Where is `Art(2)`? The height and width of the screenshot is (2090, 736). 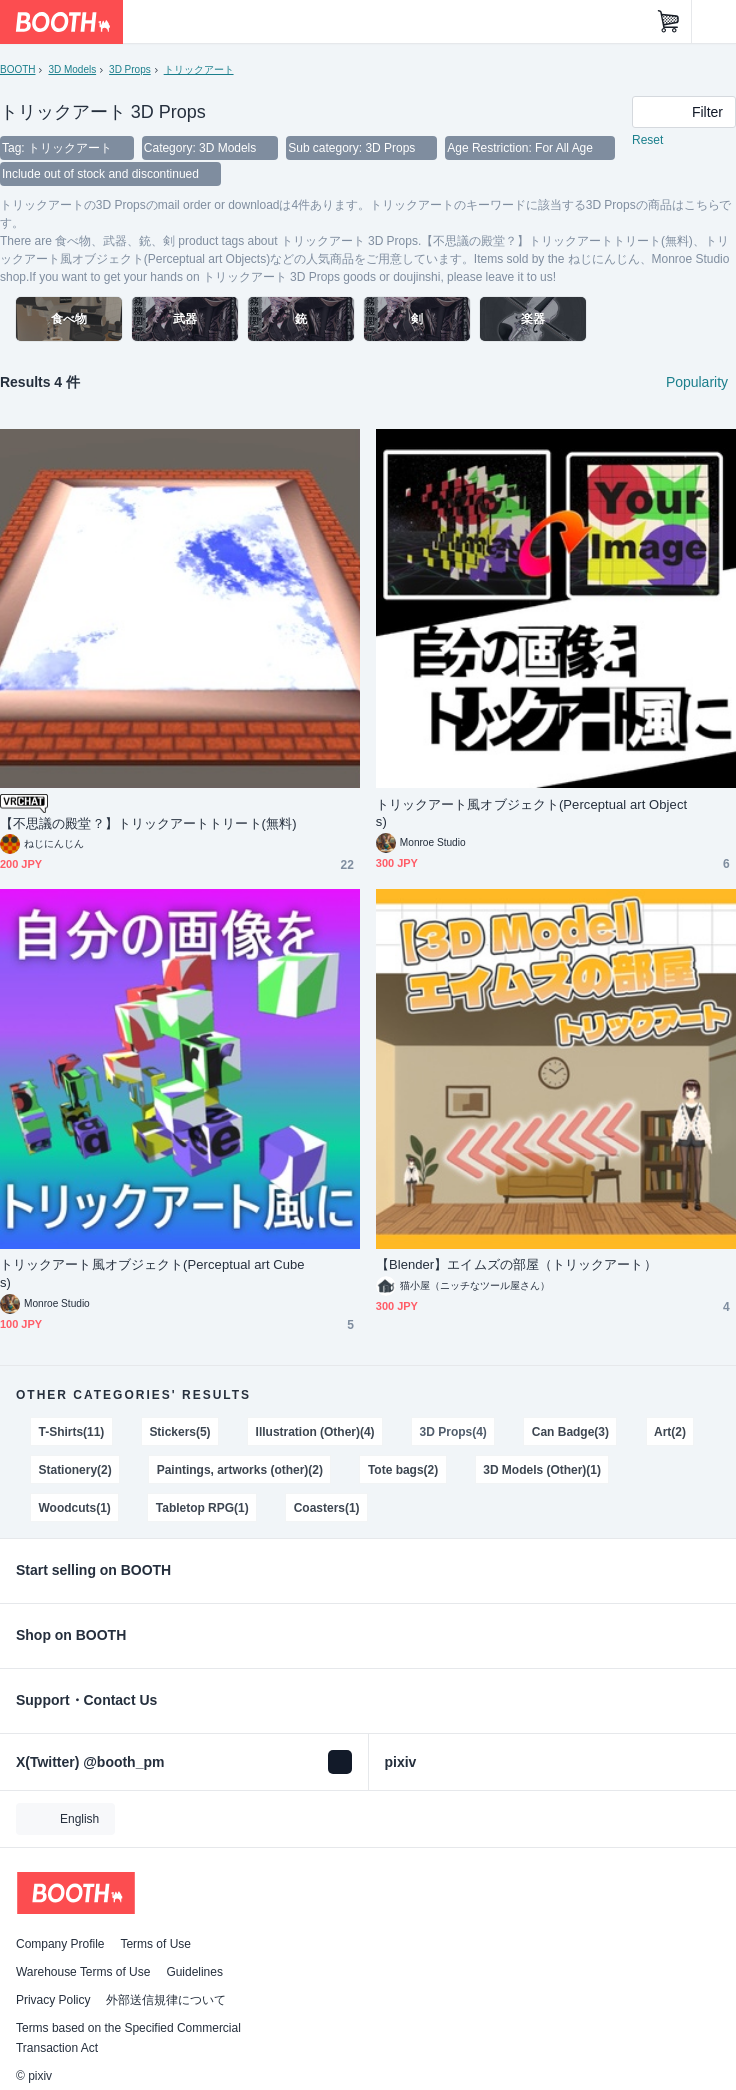
Art(2) is located at coordinates (670, 1432).